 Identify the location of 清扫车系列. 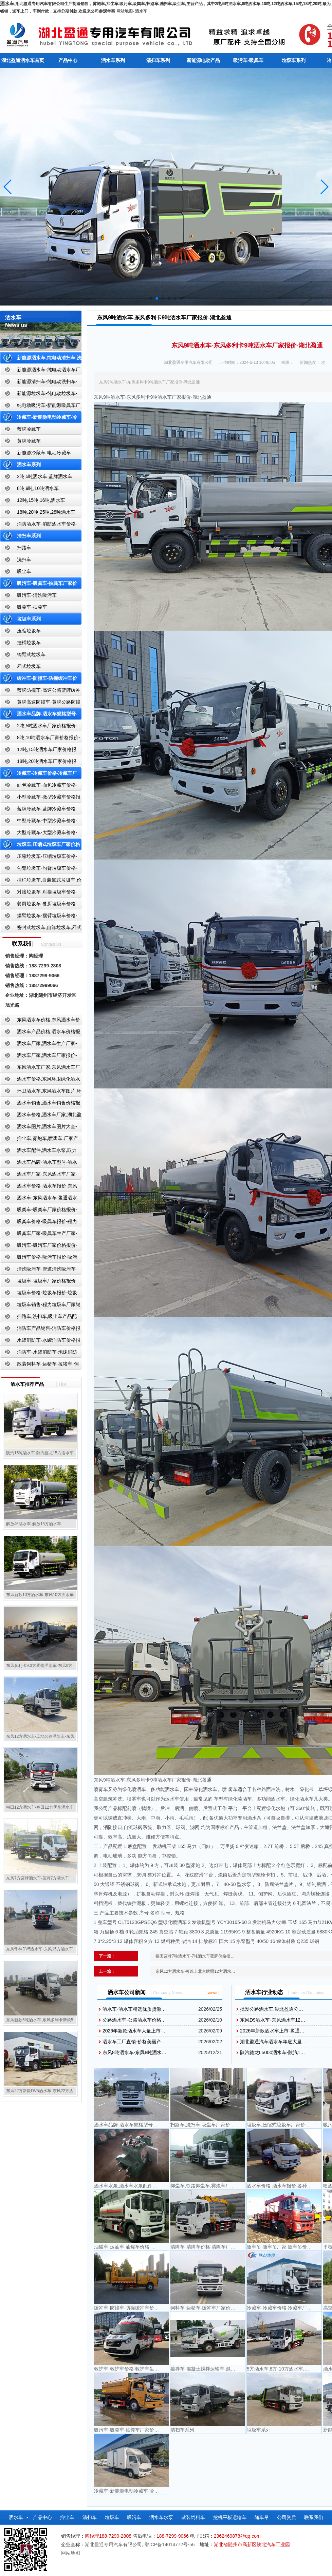
(158, 60).